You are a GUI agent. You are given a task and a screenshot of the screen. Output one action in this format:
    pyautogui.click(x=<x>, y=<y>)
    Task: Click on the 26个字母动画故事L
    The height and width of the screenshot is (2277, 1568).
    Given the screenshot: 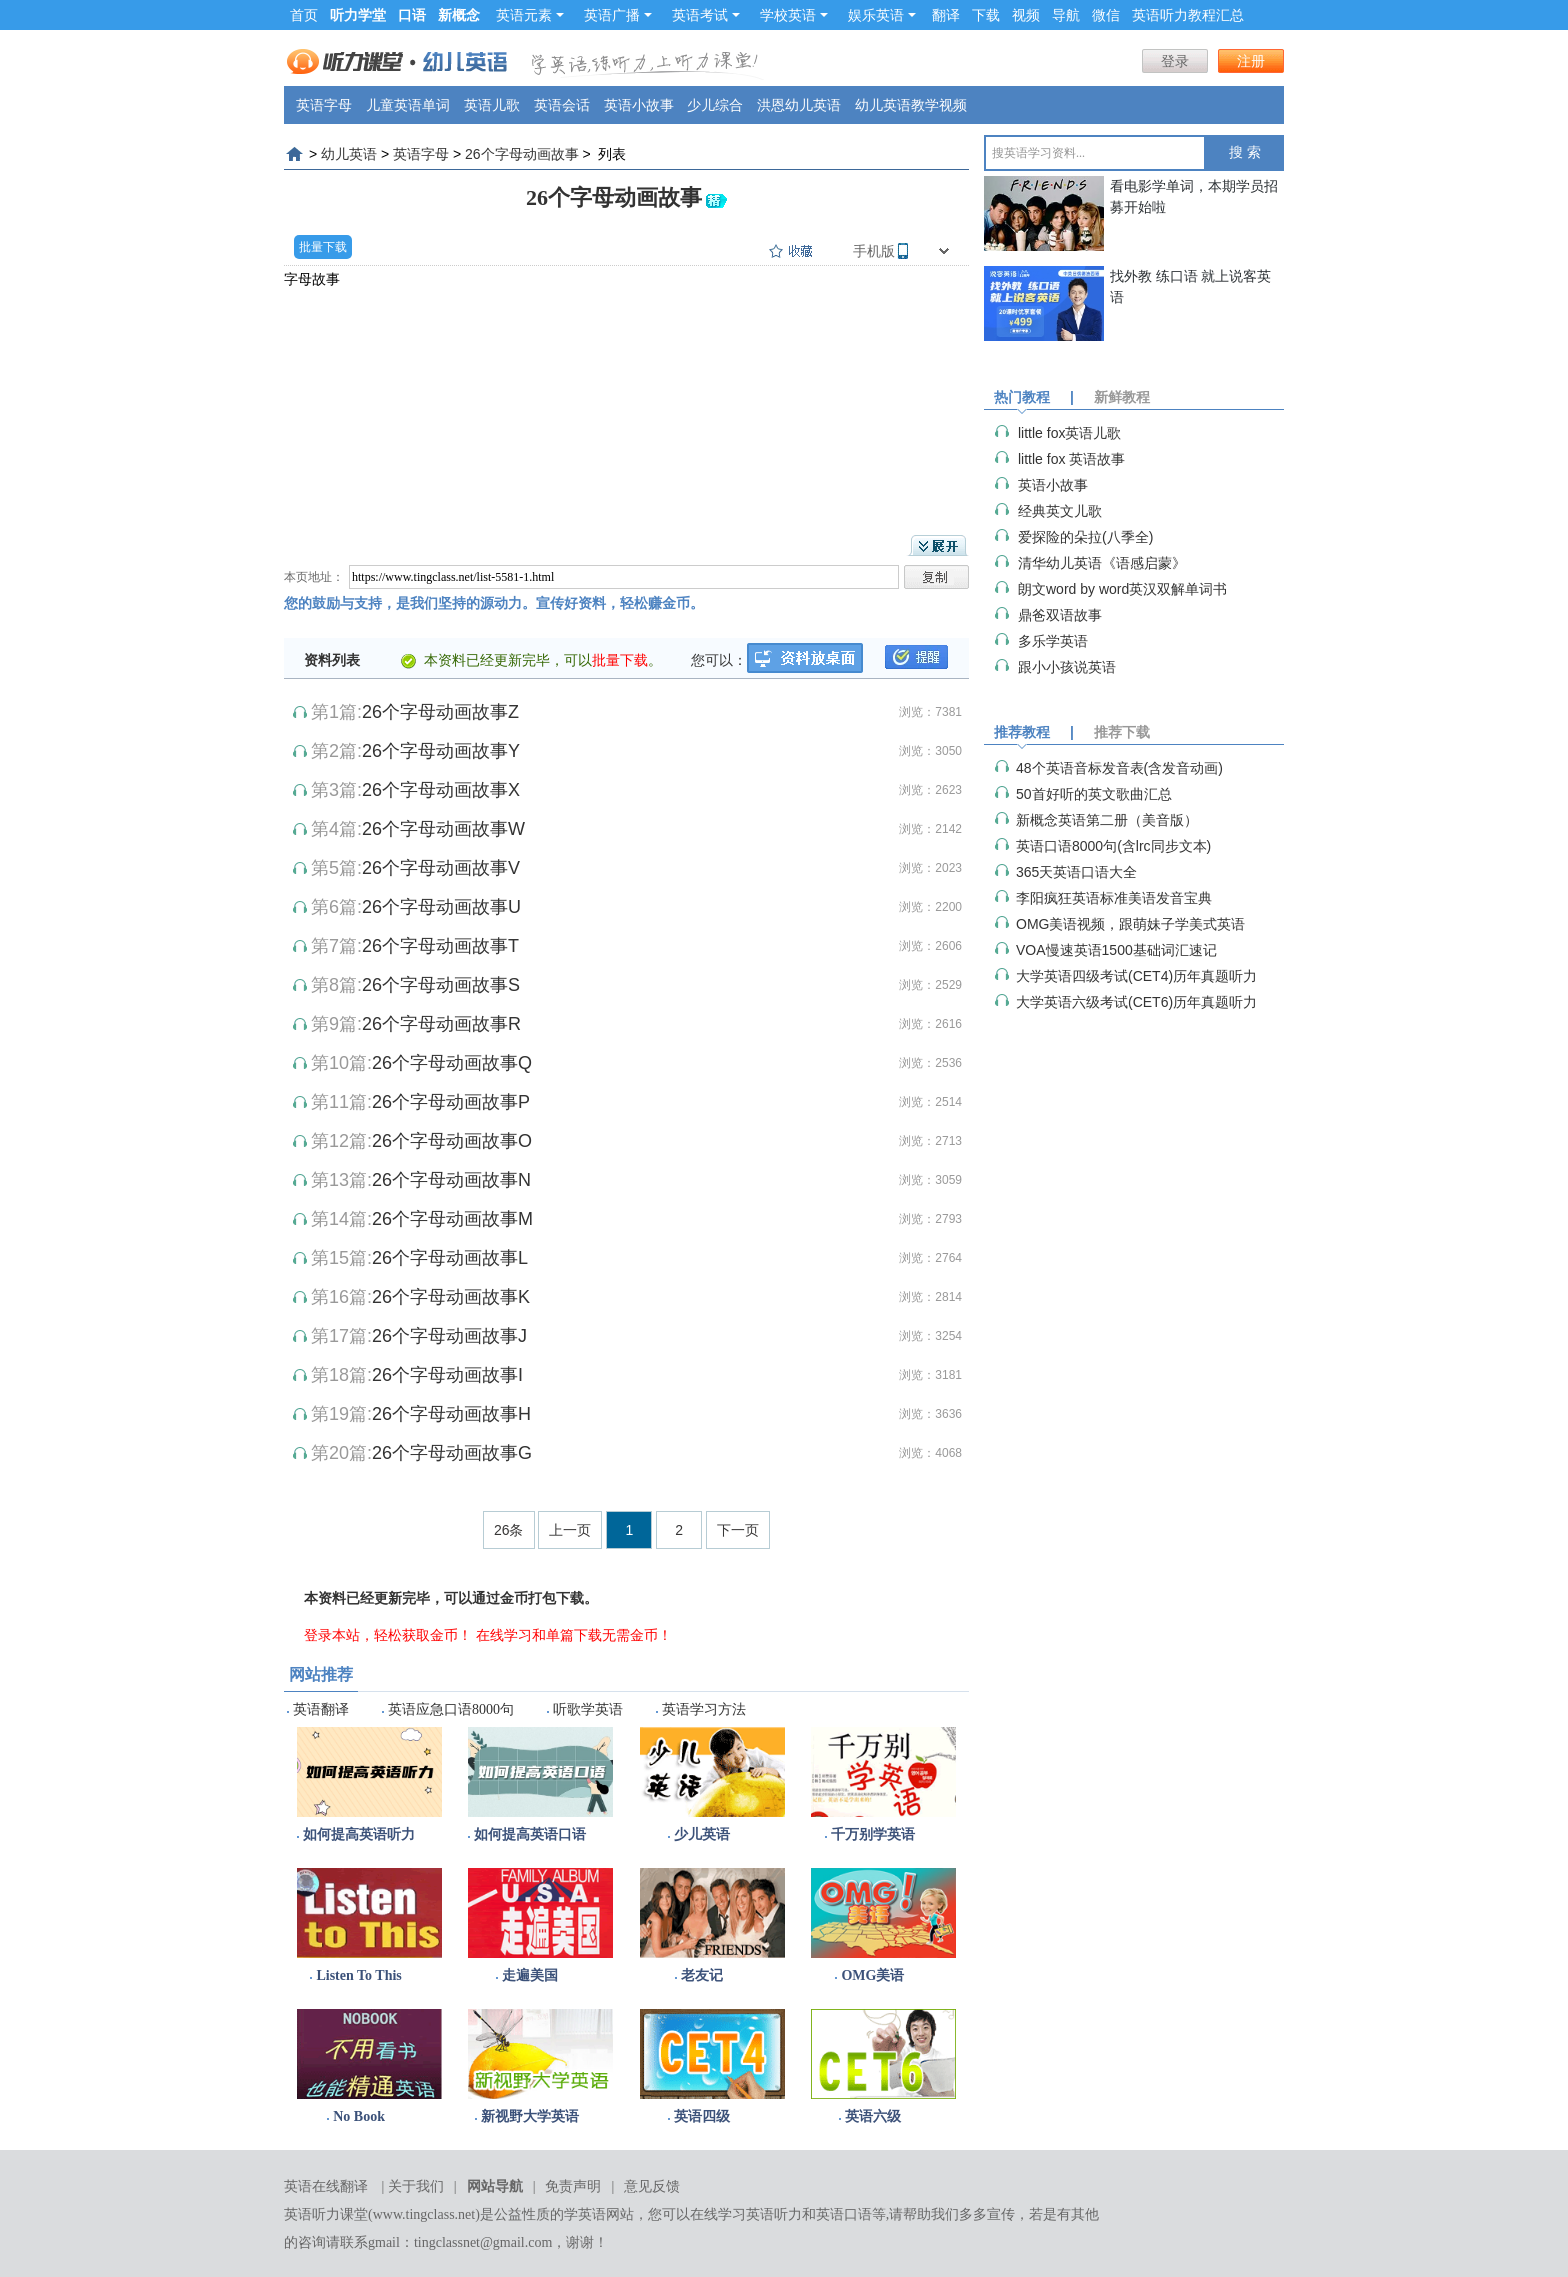 What is the action you would take?
    pyautogui.click(x=450, y=1258)
    